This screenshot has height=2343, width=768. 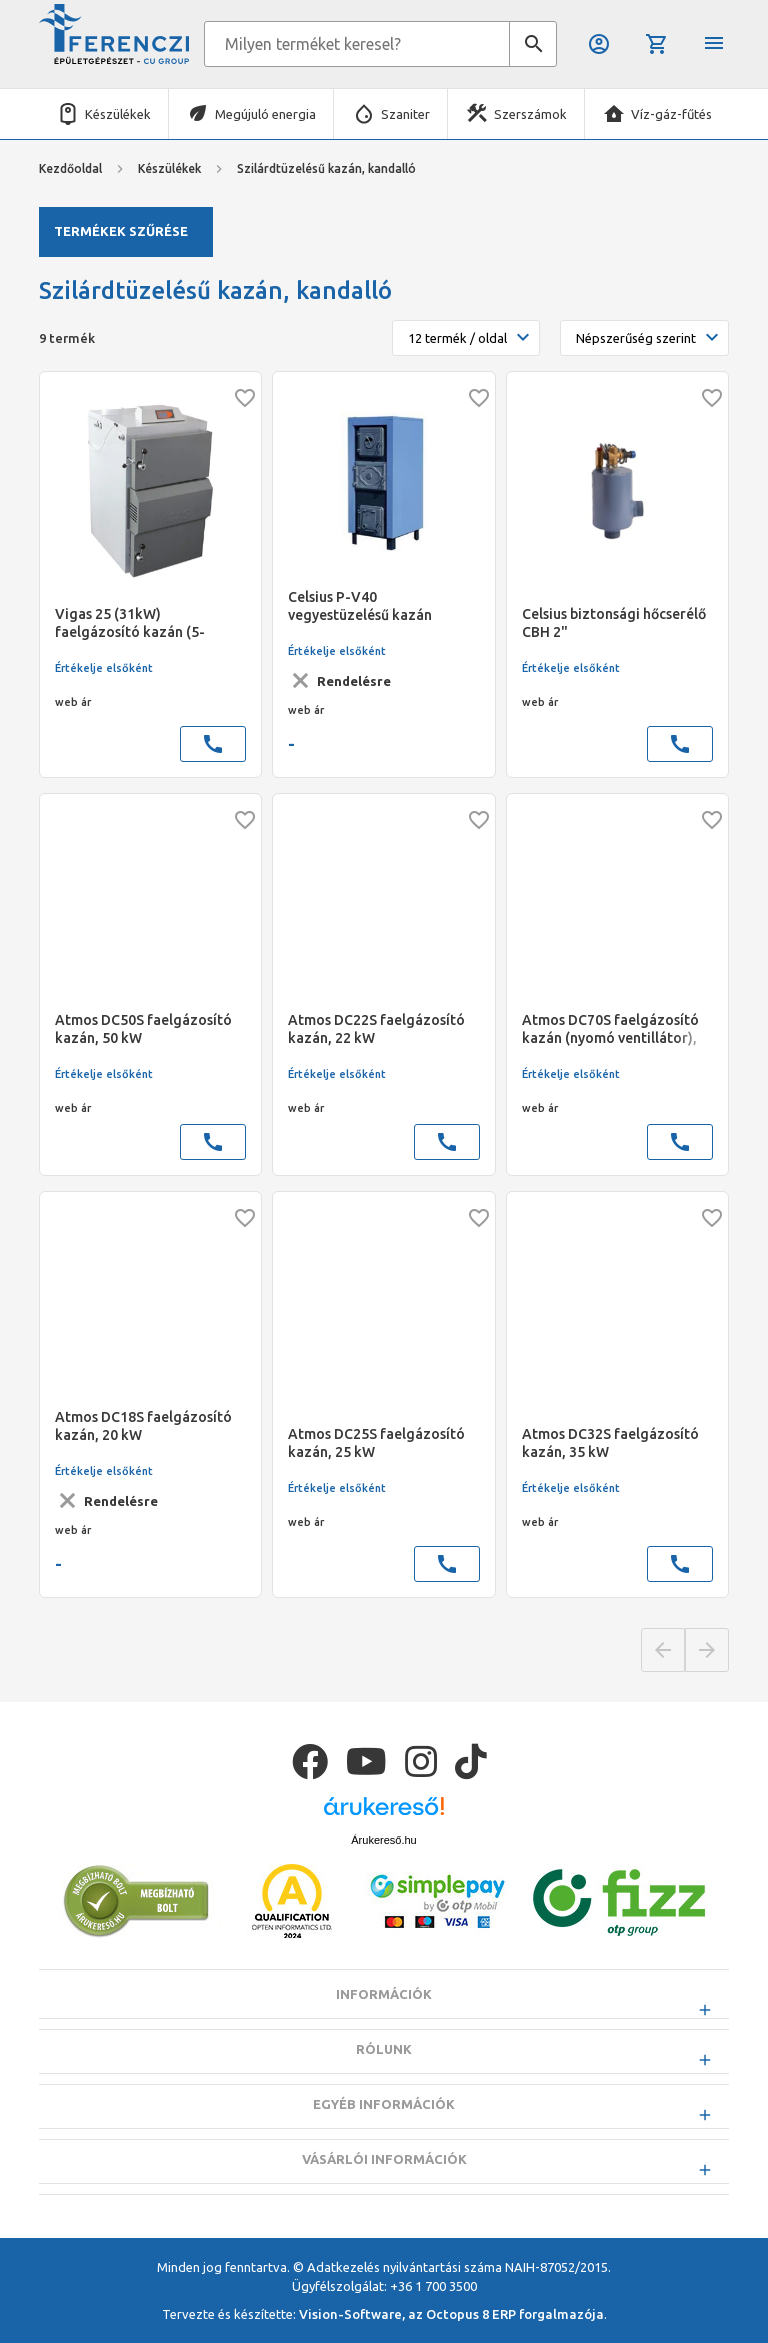 I want to click on Belépés, so click(x=599, y=44).